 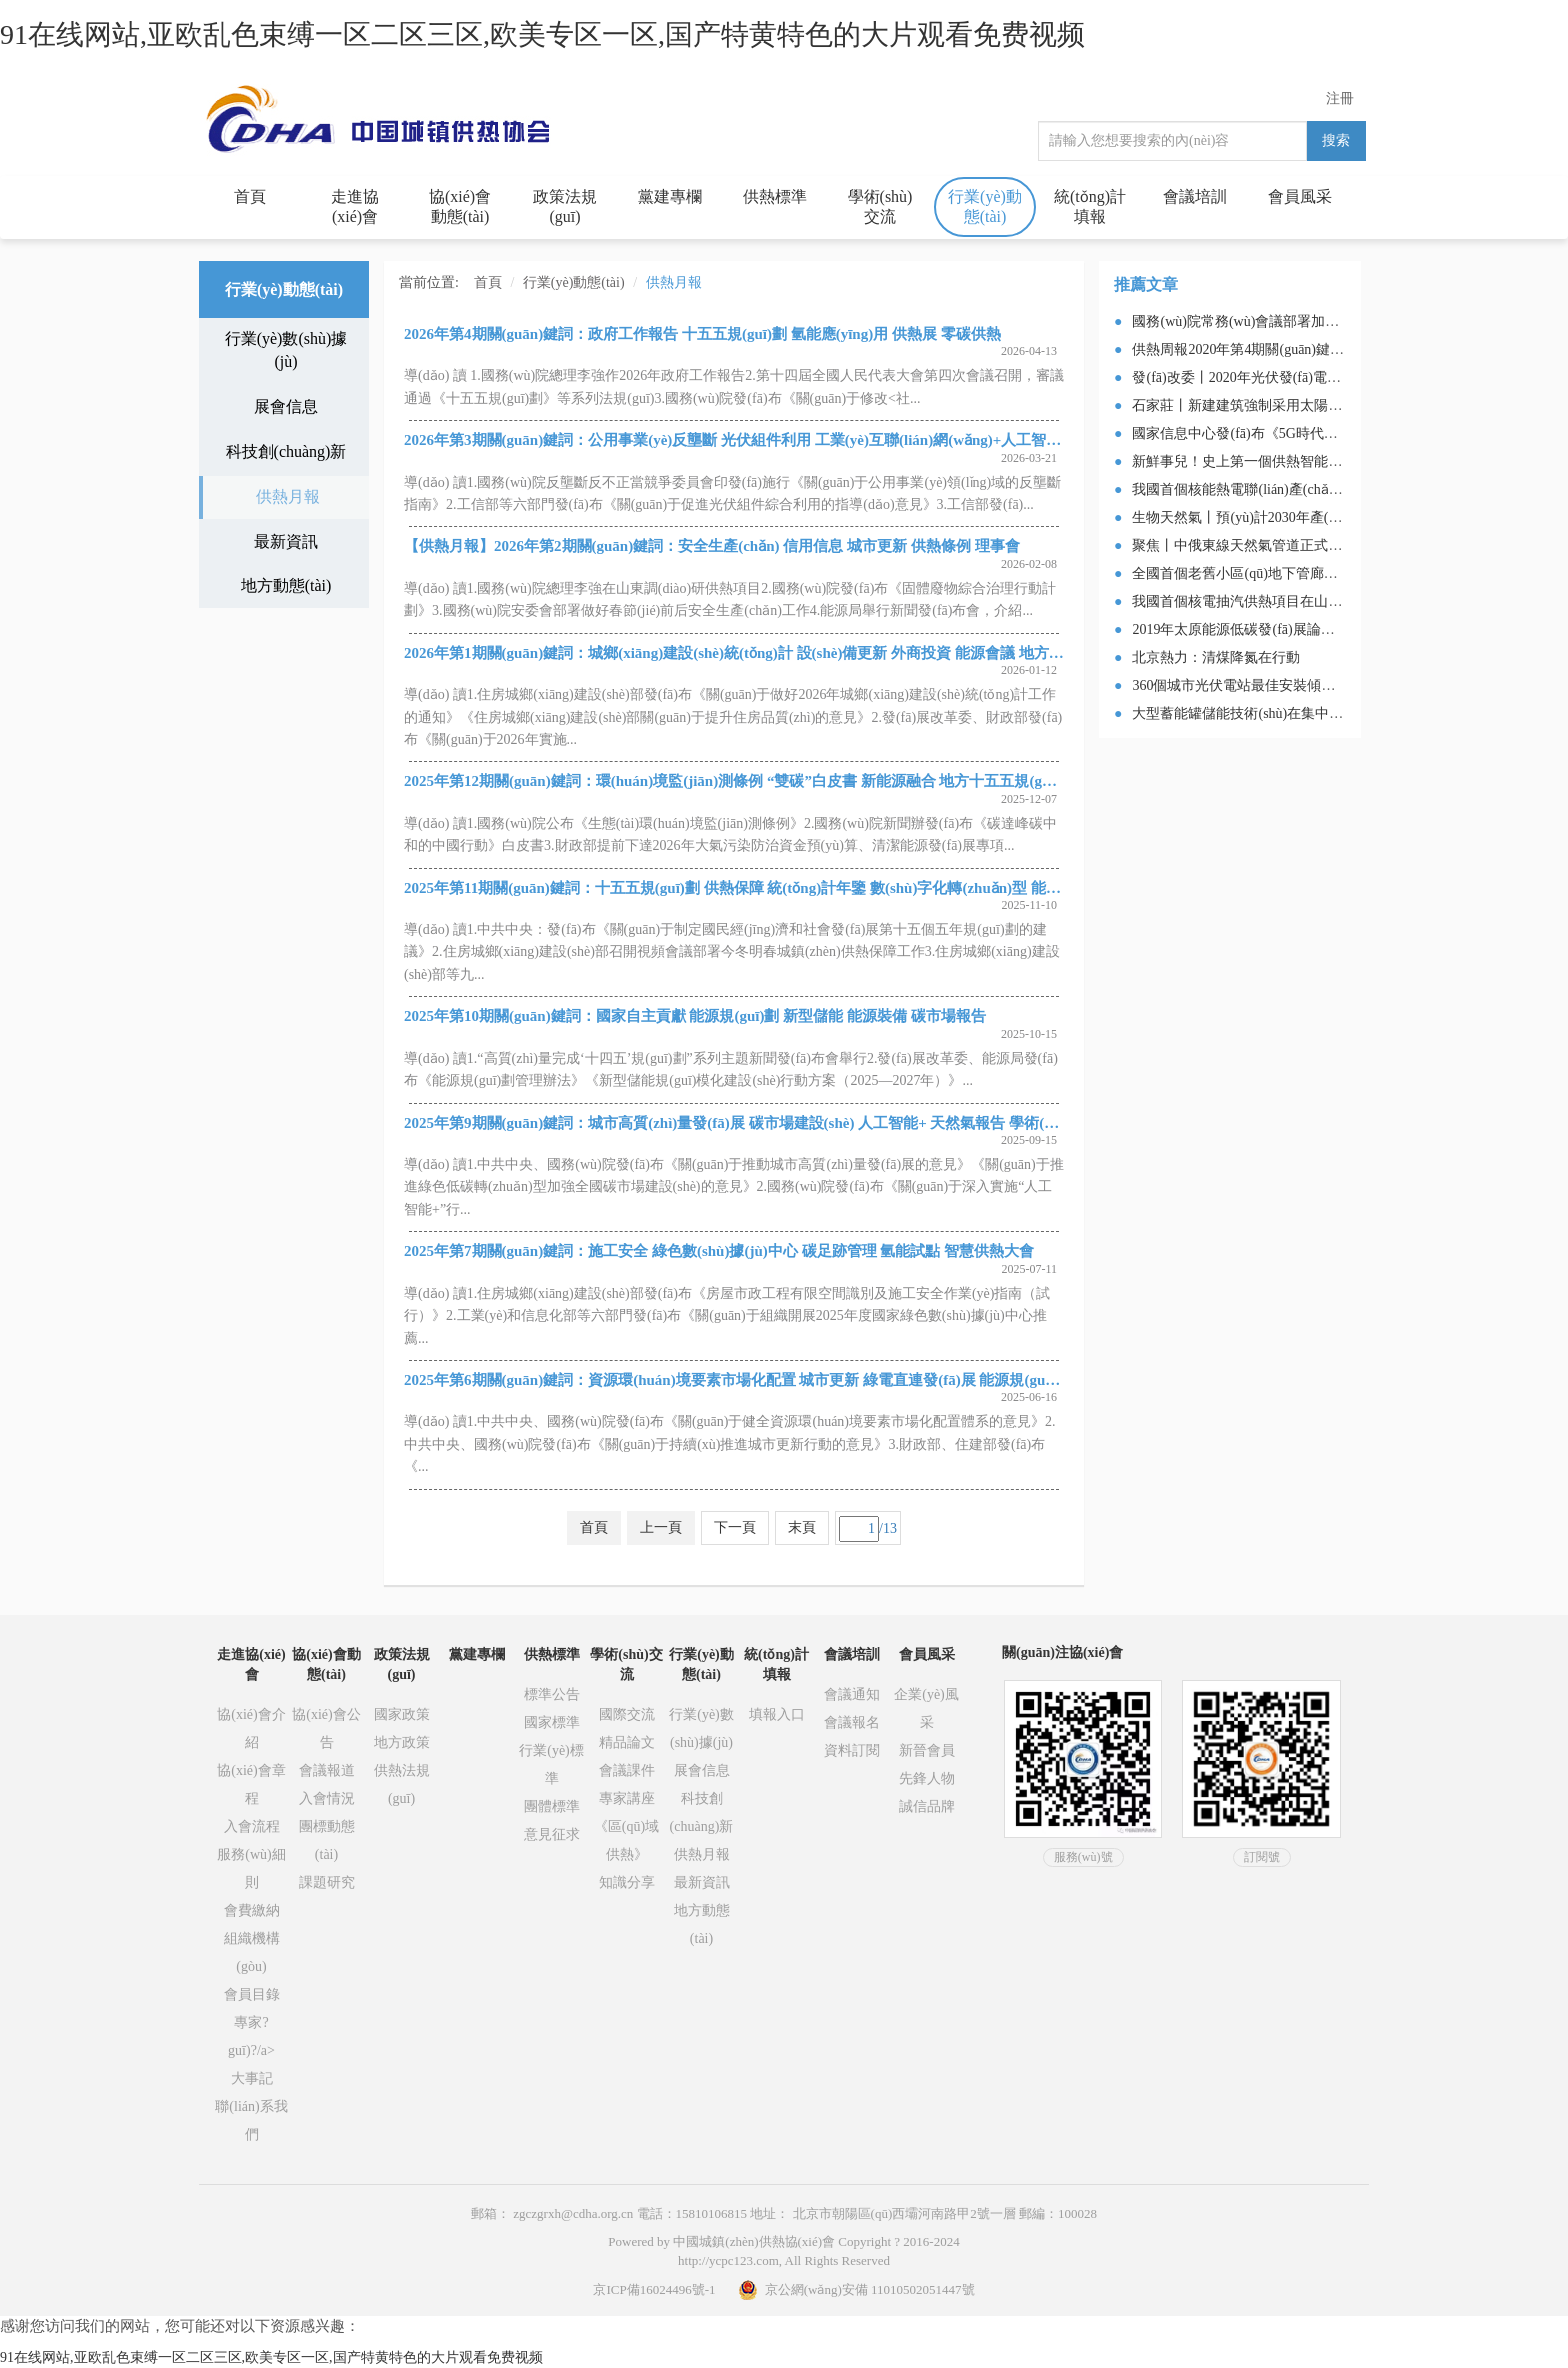 What do you see at coordinates (542, 34) in the screenshot?
I see `91在线网站,亚欧乱色束缚一区二区三区,欧美专区一区,国产特黄特色的大片观看免费视频` at bounding box center [542, 34].